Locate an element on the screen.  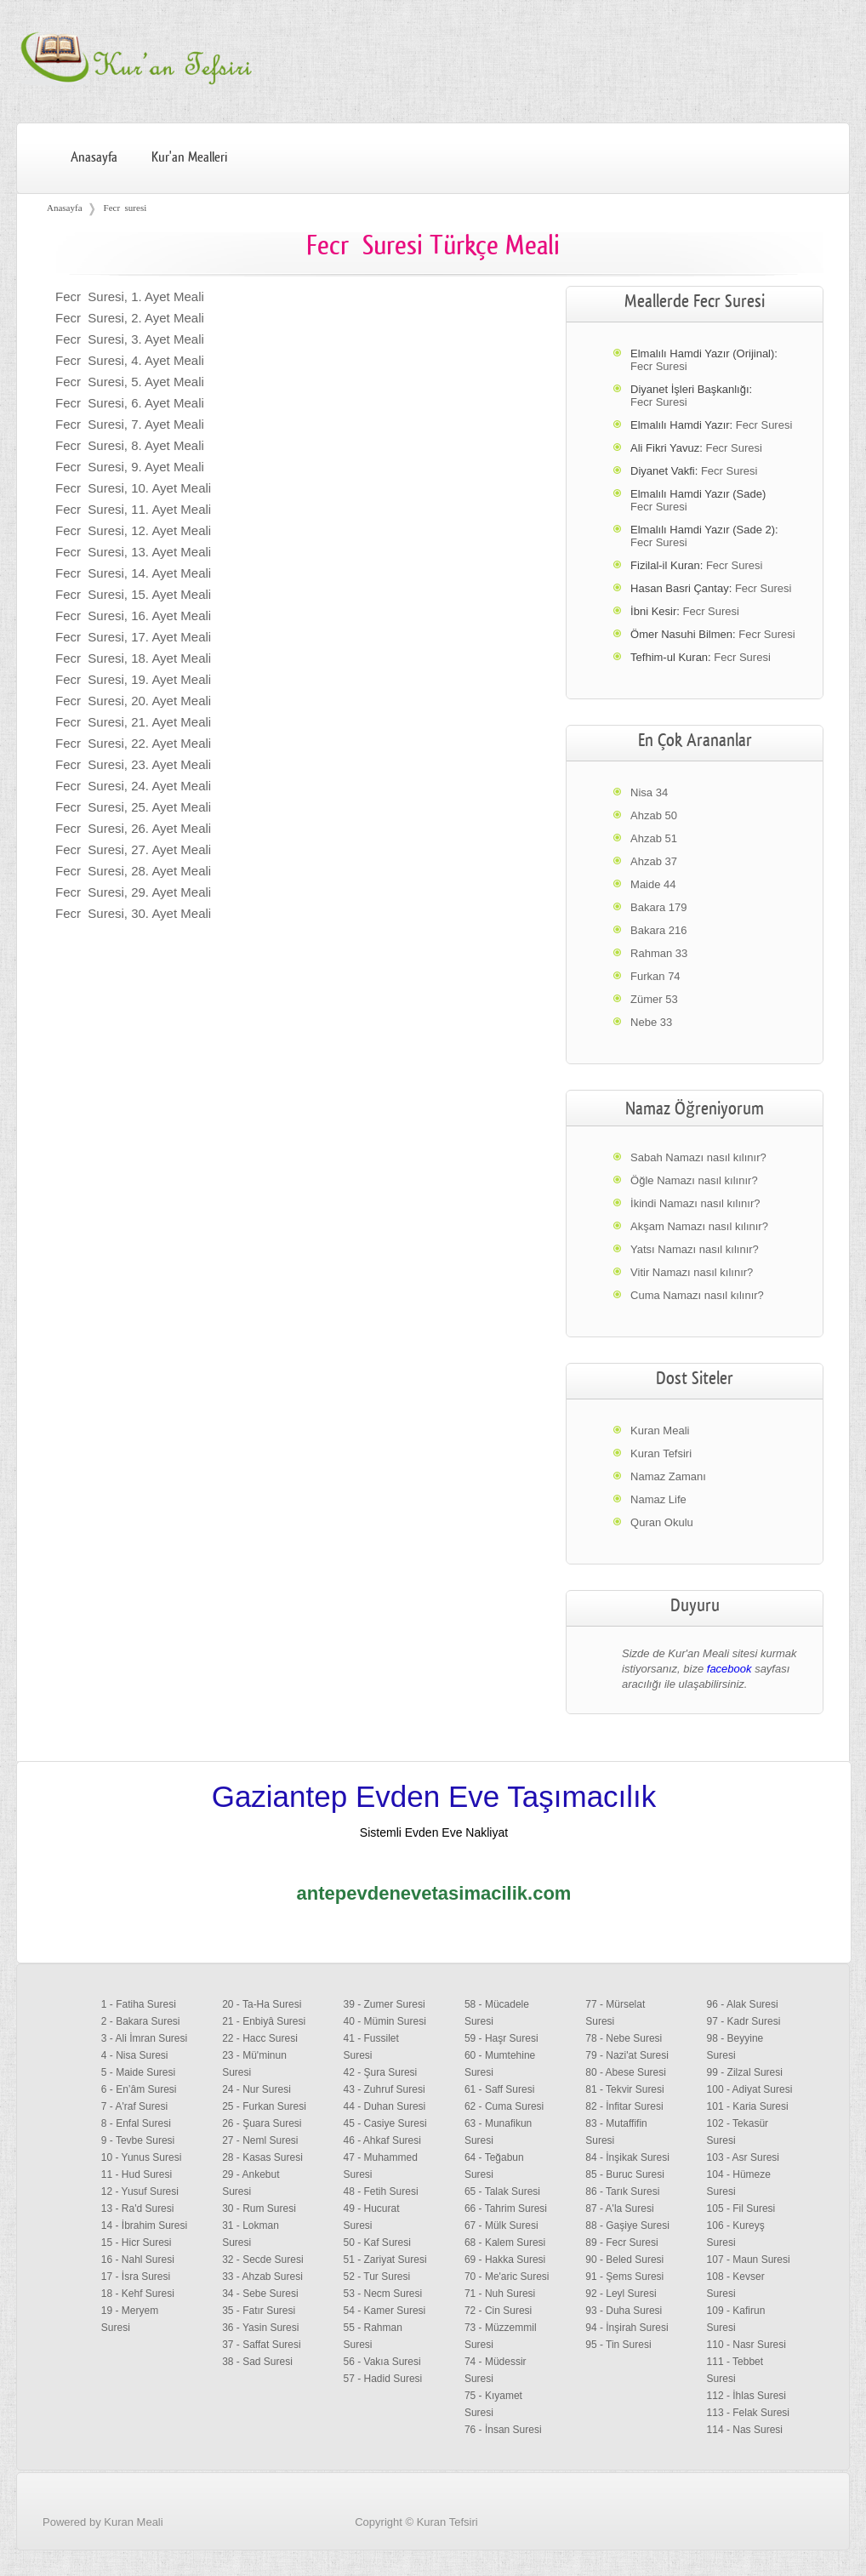
93 - Duha Suresi is located at coordinates (623, 2311).